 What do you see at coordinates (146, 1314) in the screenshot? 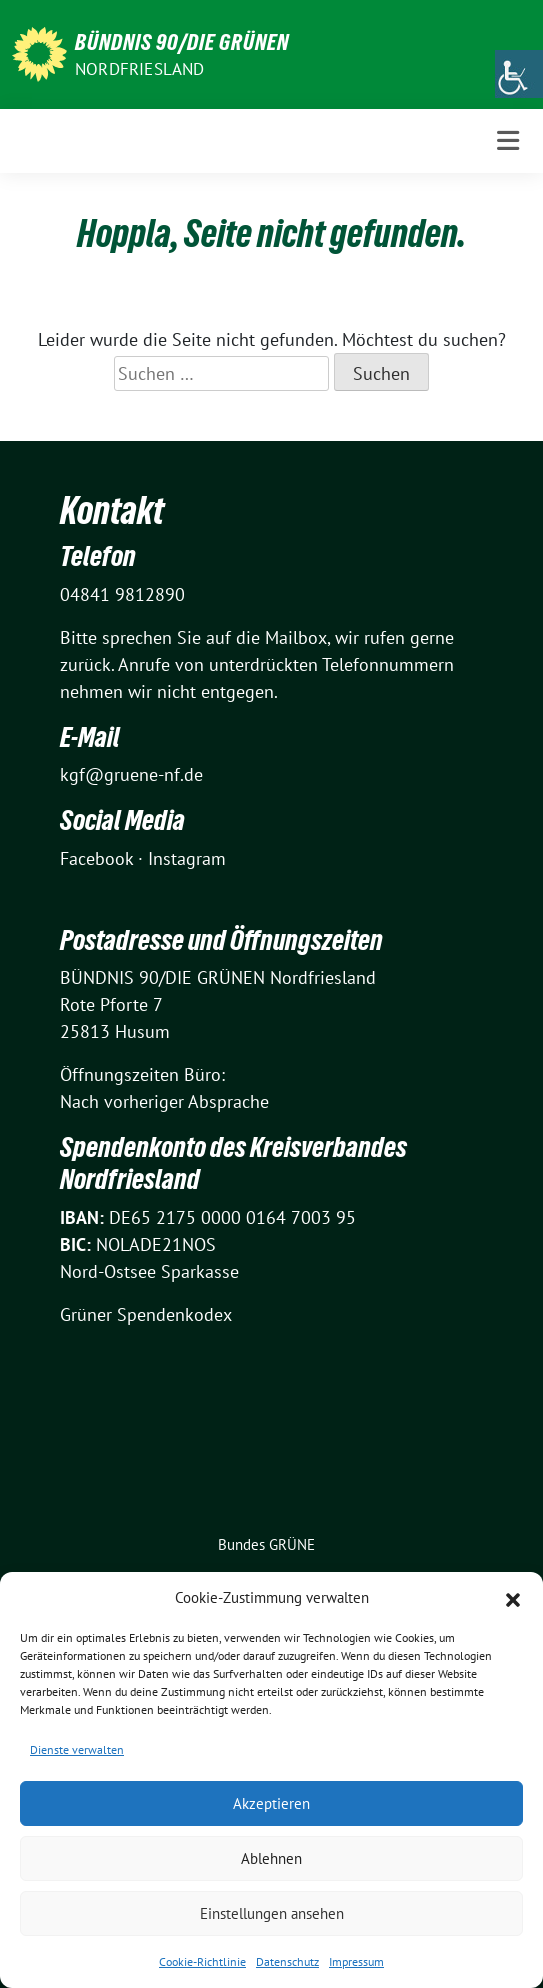
I see `Grüner Spendenkodex` at bounding box center [146, 1314].